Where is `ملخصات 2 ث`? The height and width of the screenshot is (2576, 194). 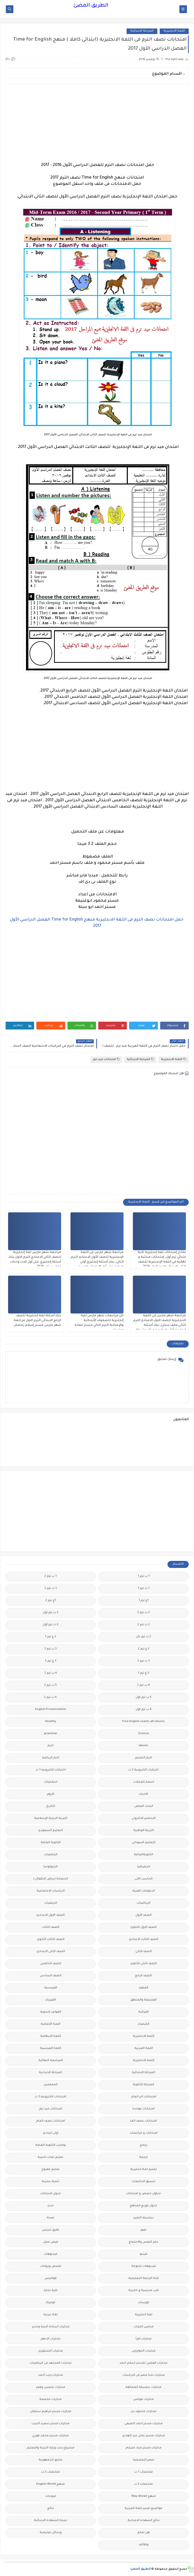 ملخصات 2 ث is located at coordinates (50, 2472).